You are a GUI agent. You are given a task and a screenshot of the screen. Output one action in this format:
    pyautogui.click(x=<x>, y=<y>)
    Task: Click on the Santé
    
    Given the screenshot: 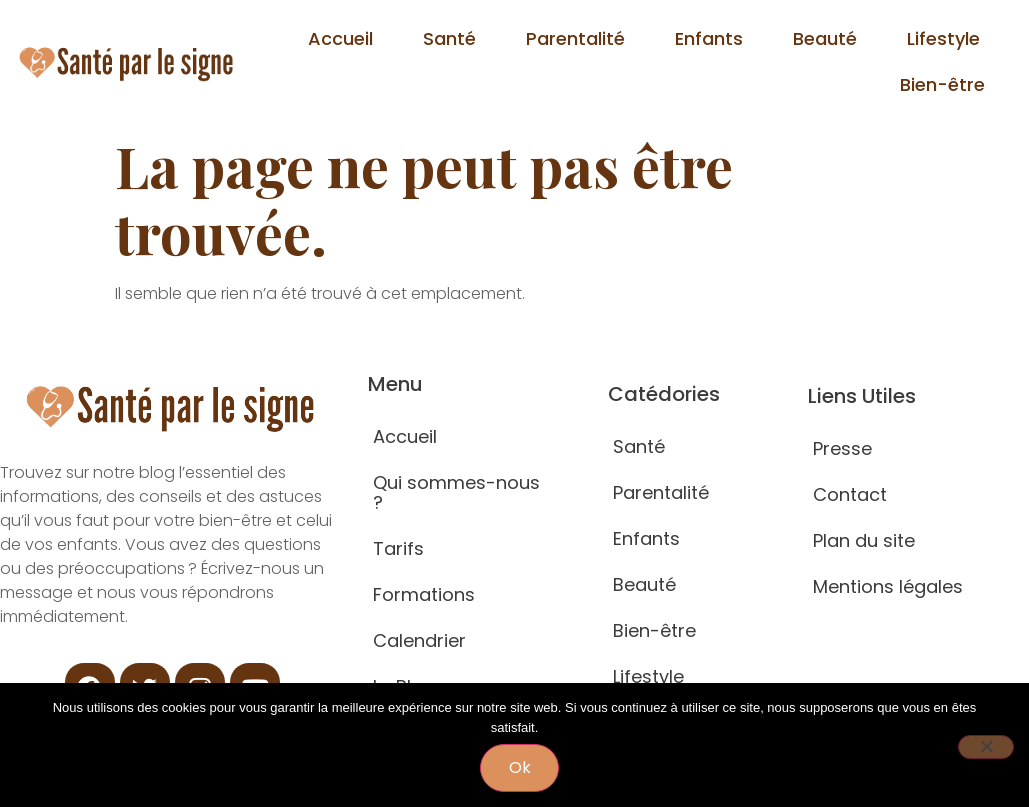 What is the action you would take?
    pyautogui.click(x=449, y=38)
    